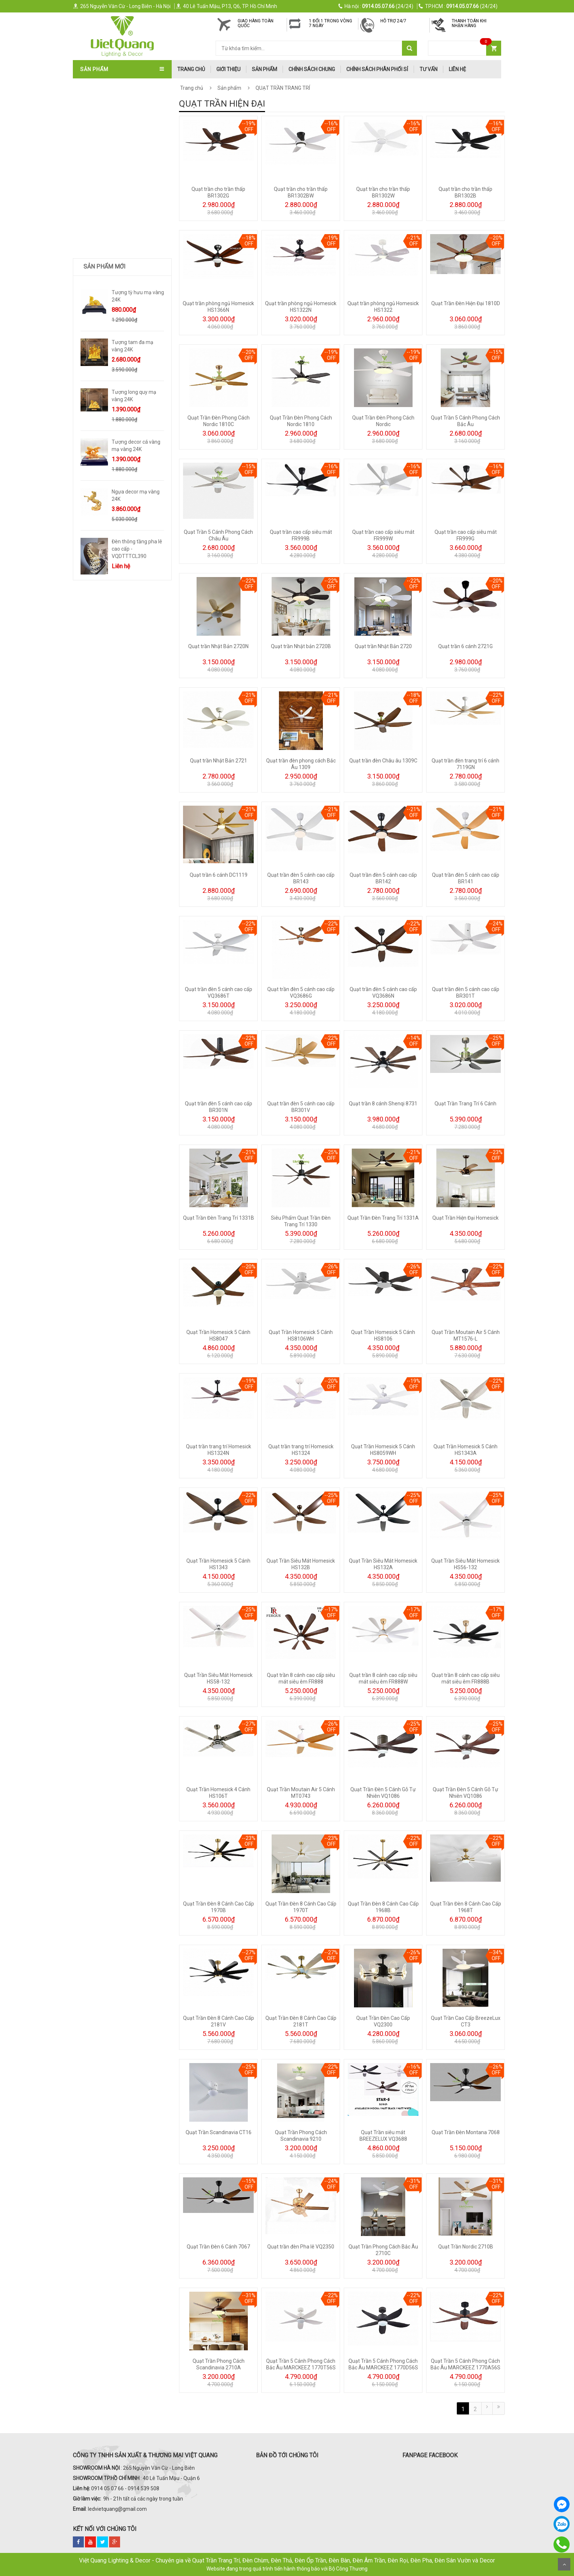 This screenshot has height=2576, width=574. Describe the element at coordinates (191, 69) in the screenshot. I see `trang chủ` at that location.